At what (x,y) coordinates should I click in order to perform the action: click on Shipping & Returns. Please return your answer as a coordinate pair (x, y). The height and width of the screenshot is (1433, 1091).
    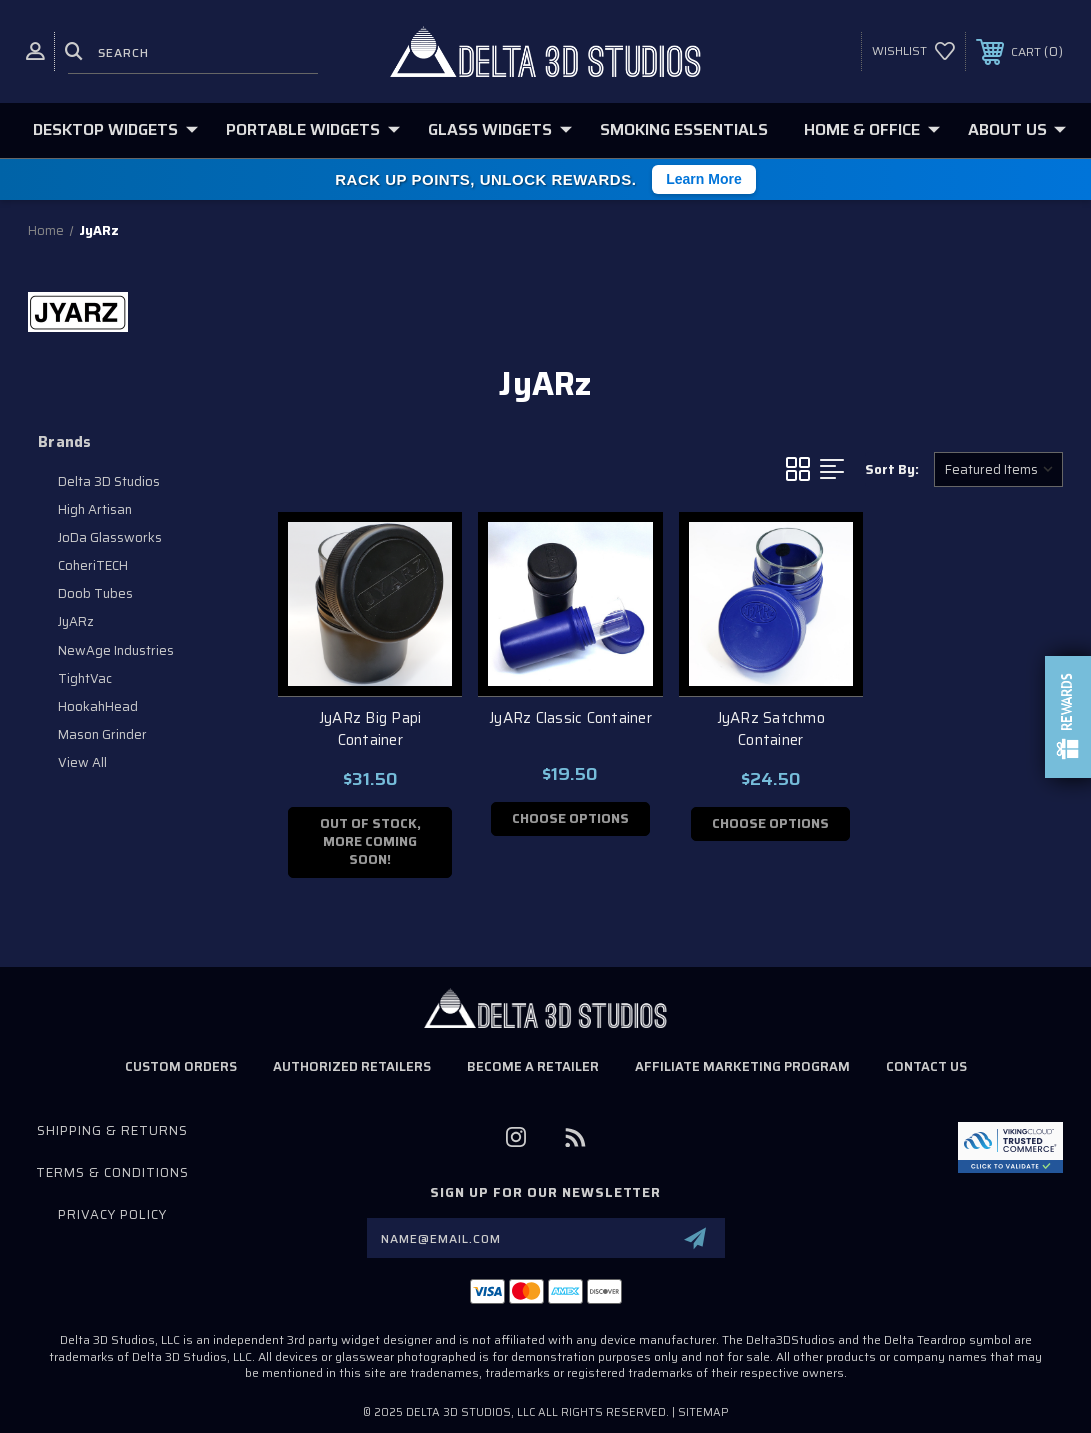
    Looking at the image, I should click on (112, 1130).